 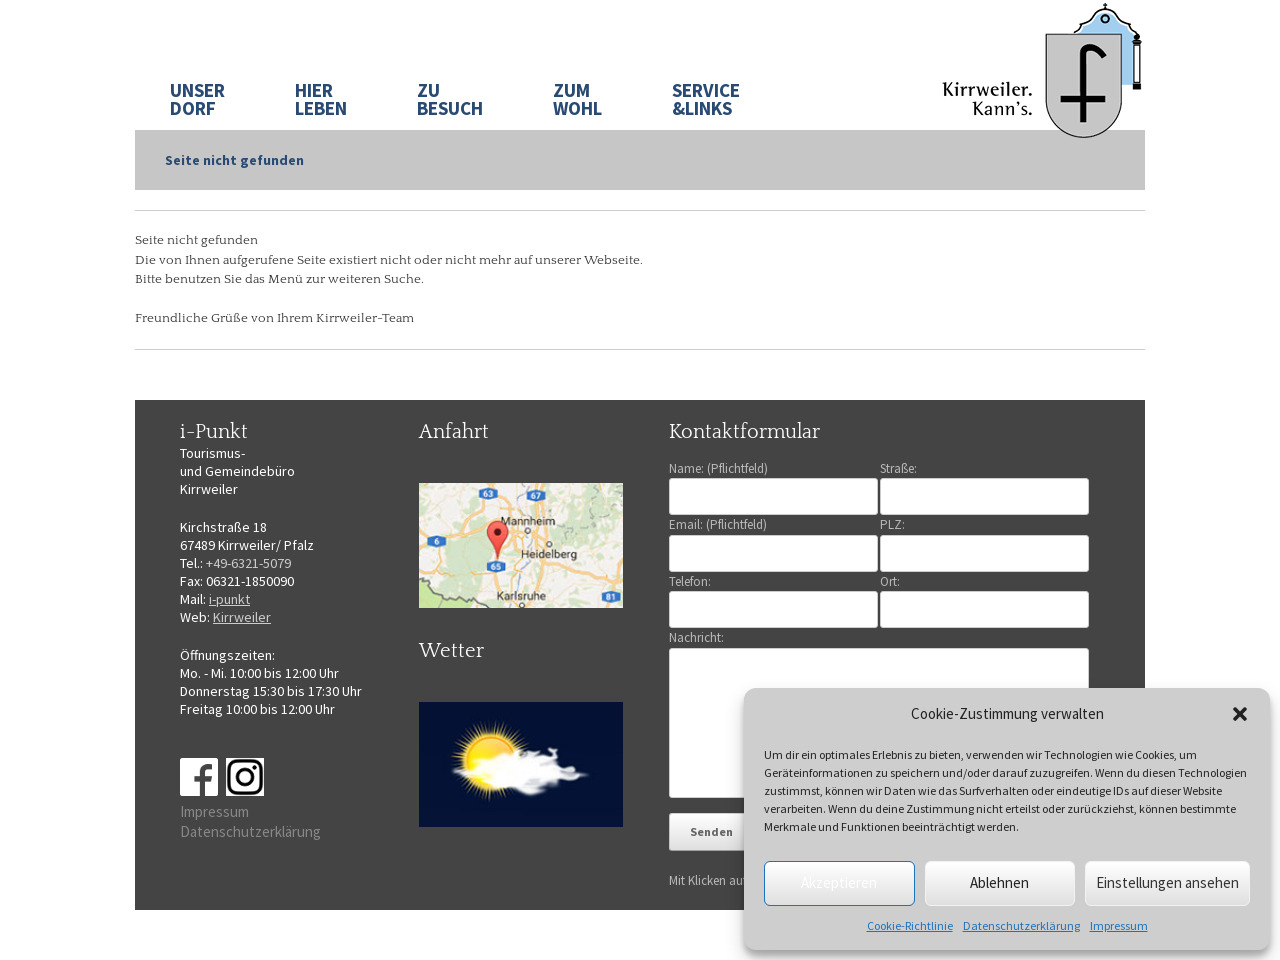 What do you see at coordinates (242, 617) in the screenshot?
I see `Kirrweiler` at bounding box center [242, 617].